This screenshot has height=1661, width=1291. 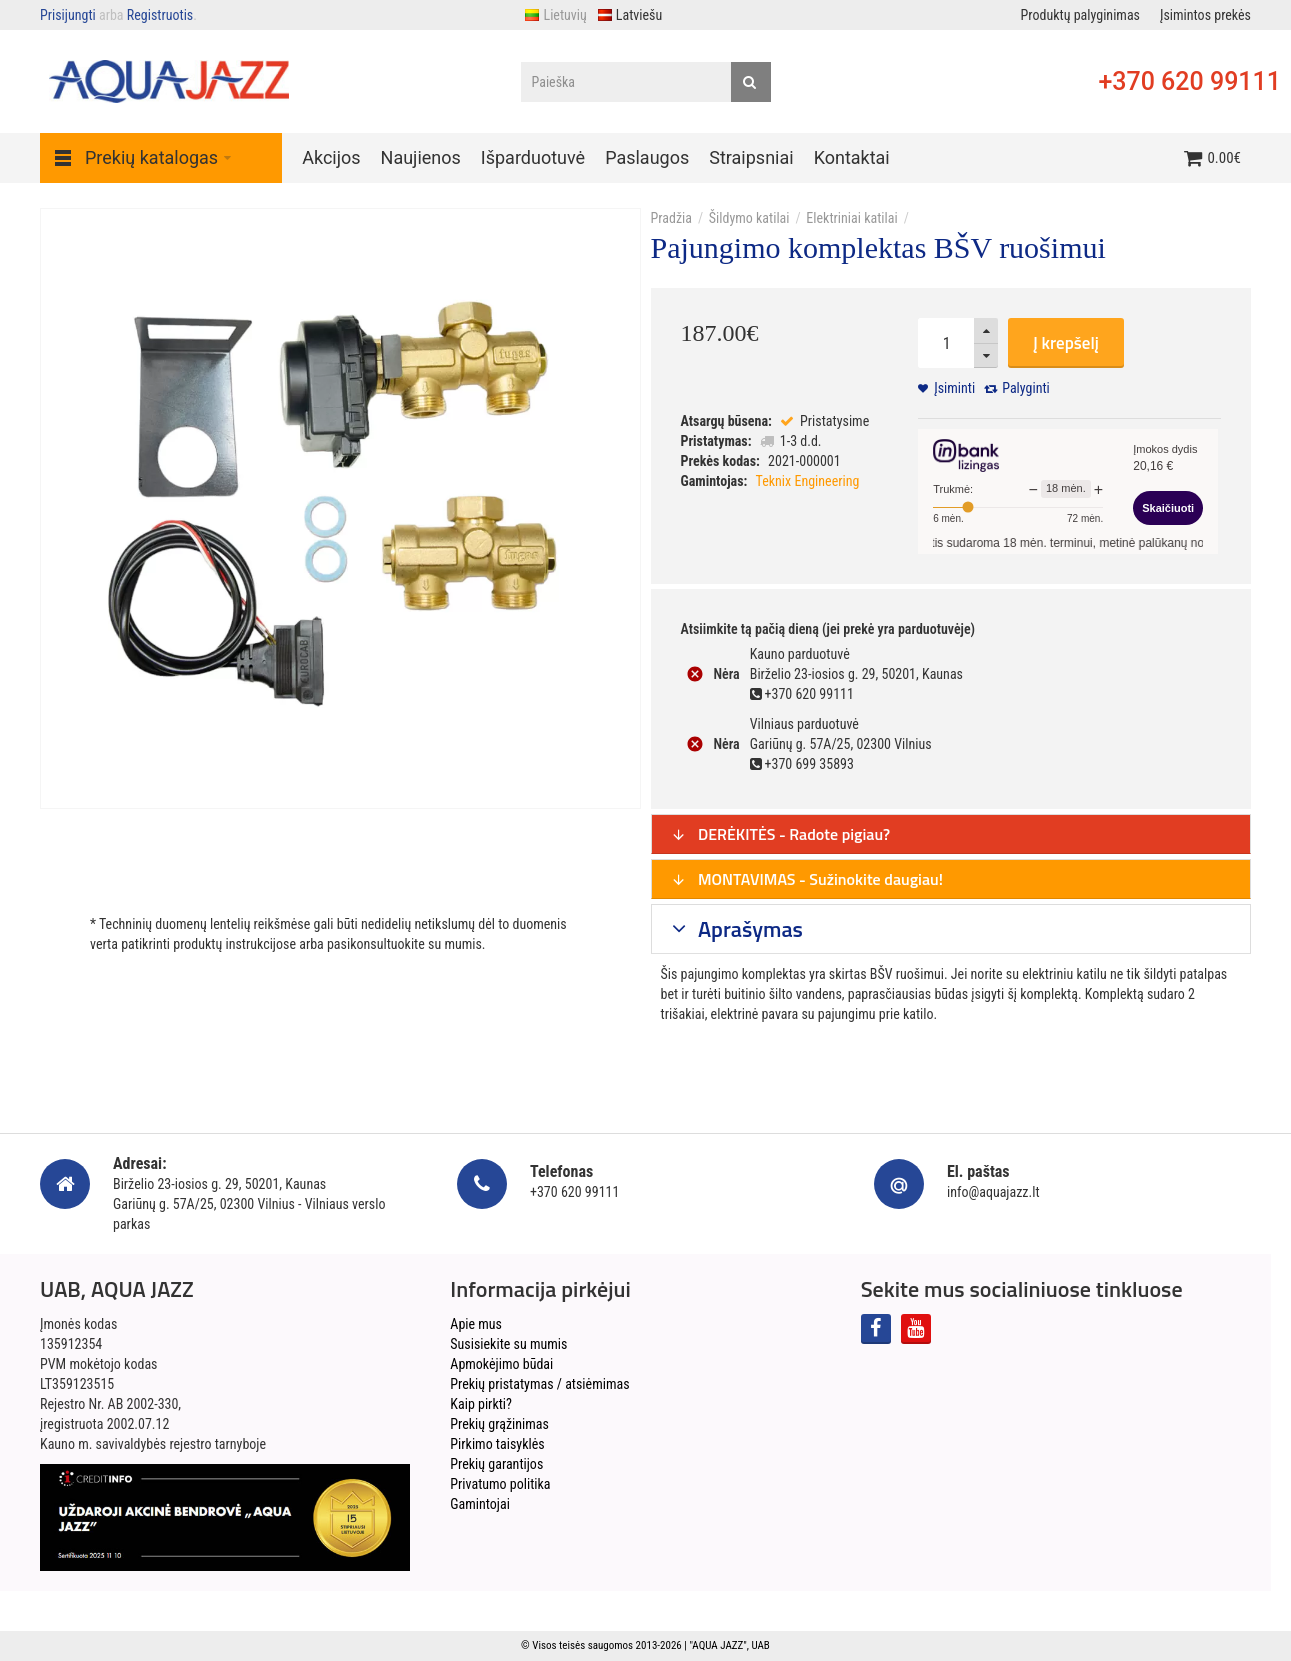 I want to click on Lietuvių, so click(x=555, y=15).